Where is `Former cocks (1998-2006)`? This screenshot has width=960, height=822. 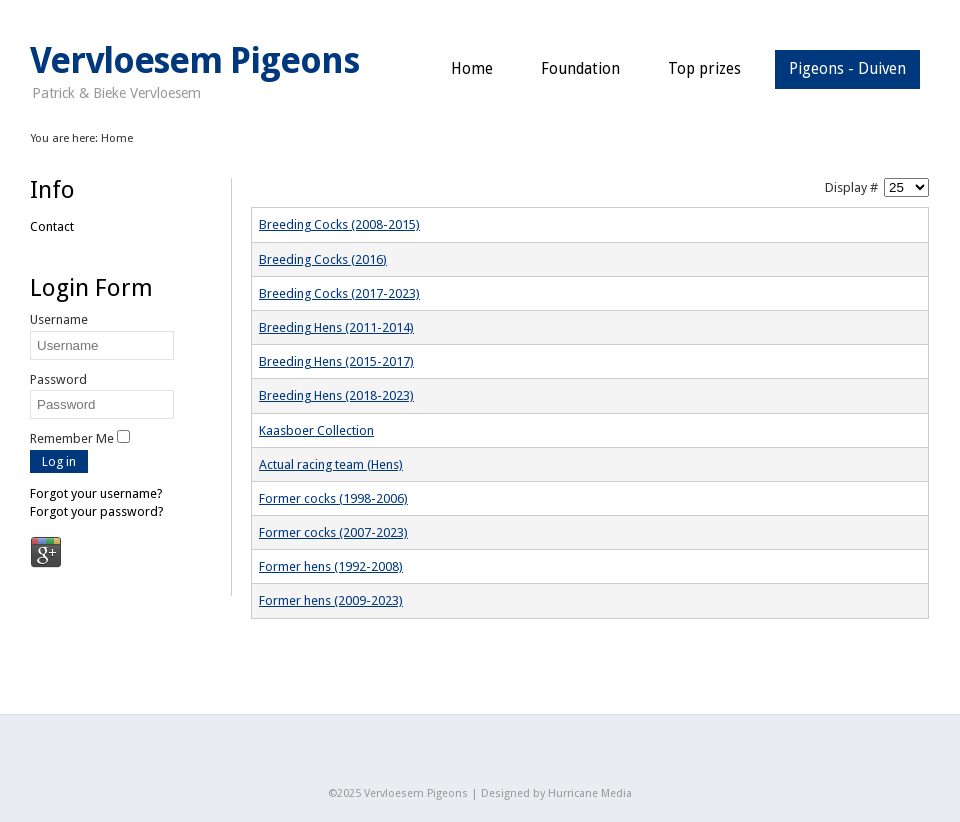
Former cocks (1998-2006) is located at coordinates (333, 498).